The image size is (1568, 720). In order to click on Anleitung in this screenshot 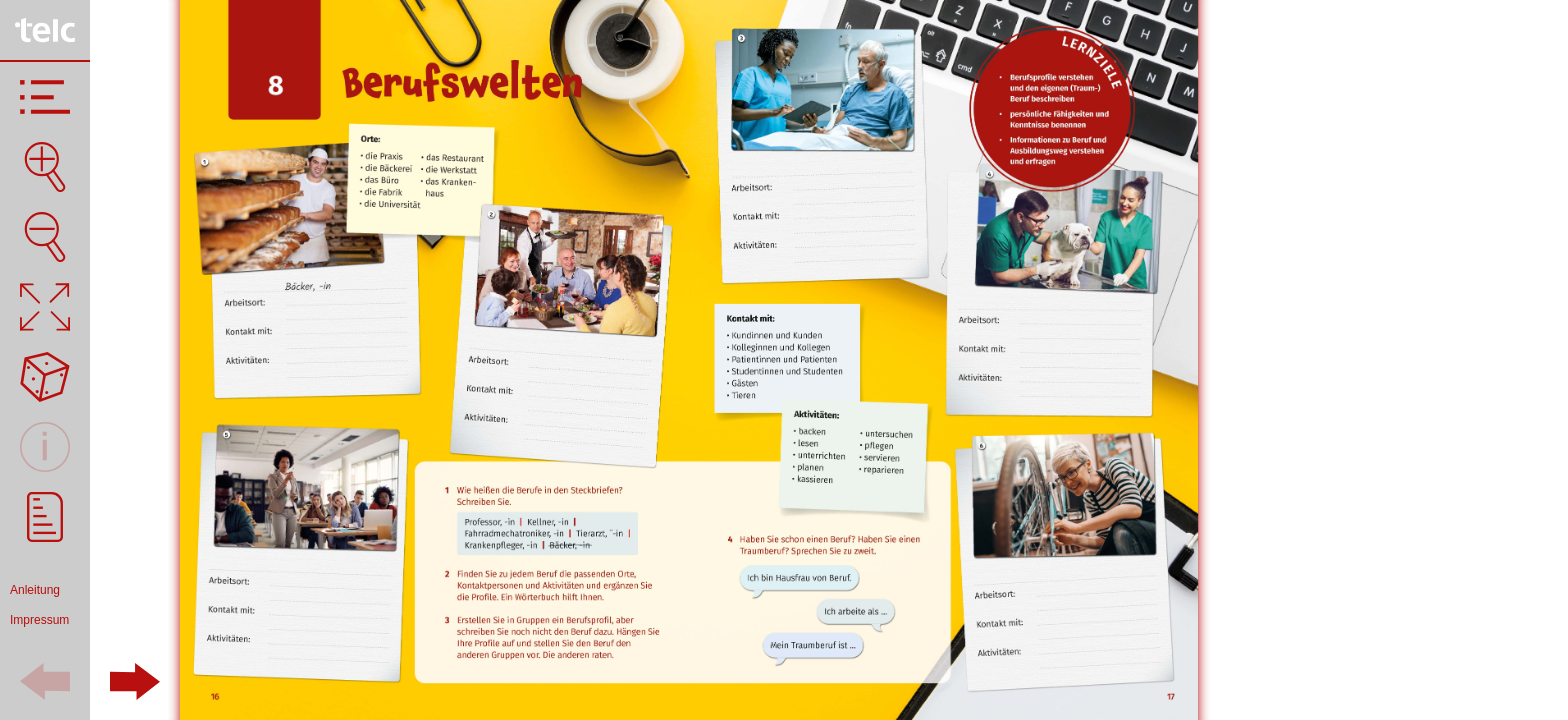, I will do `click(35, 590)`.